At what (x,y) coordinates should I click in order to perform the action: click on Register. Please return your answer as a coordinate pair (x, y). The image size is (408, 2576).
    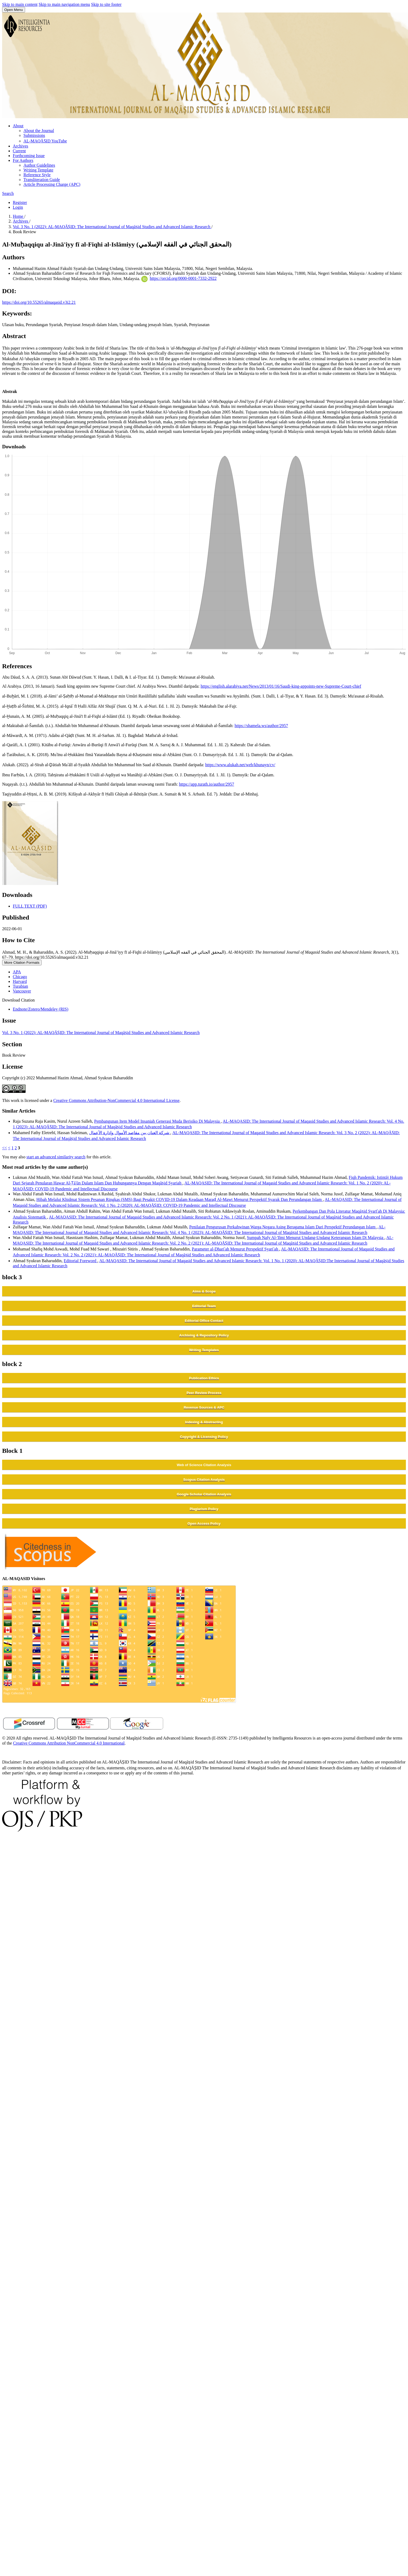
    Looking at the image, I should click on (20, 202).